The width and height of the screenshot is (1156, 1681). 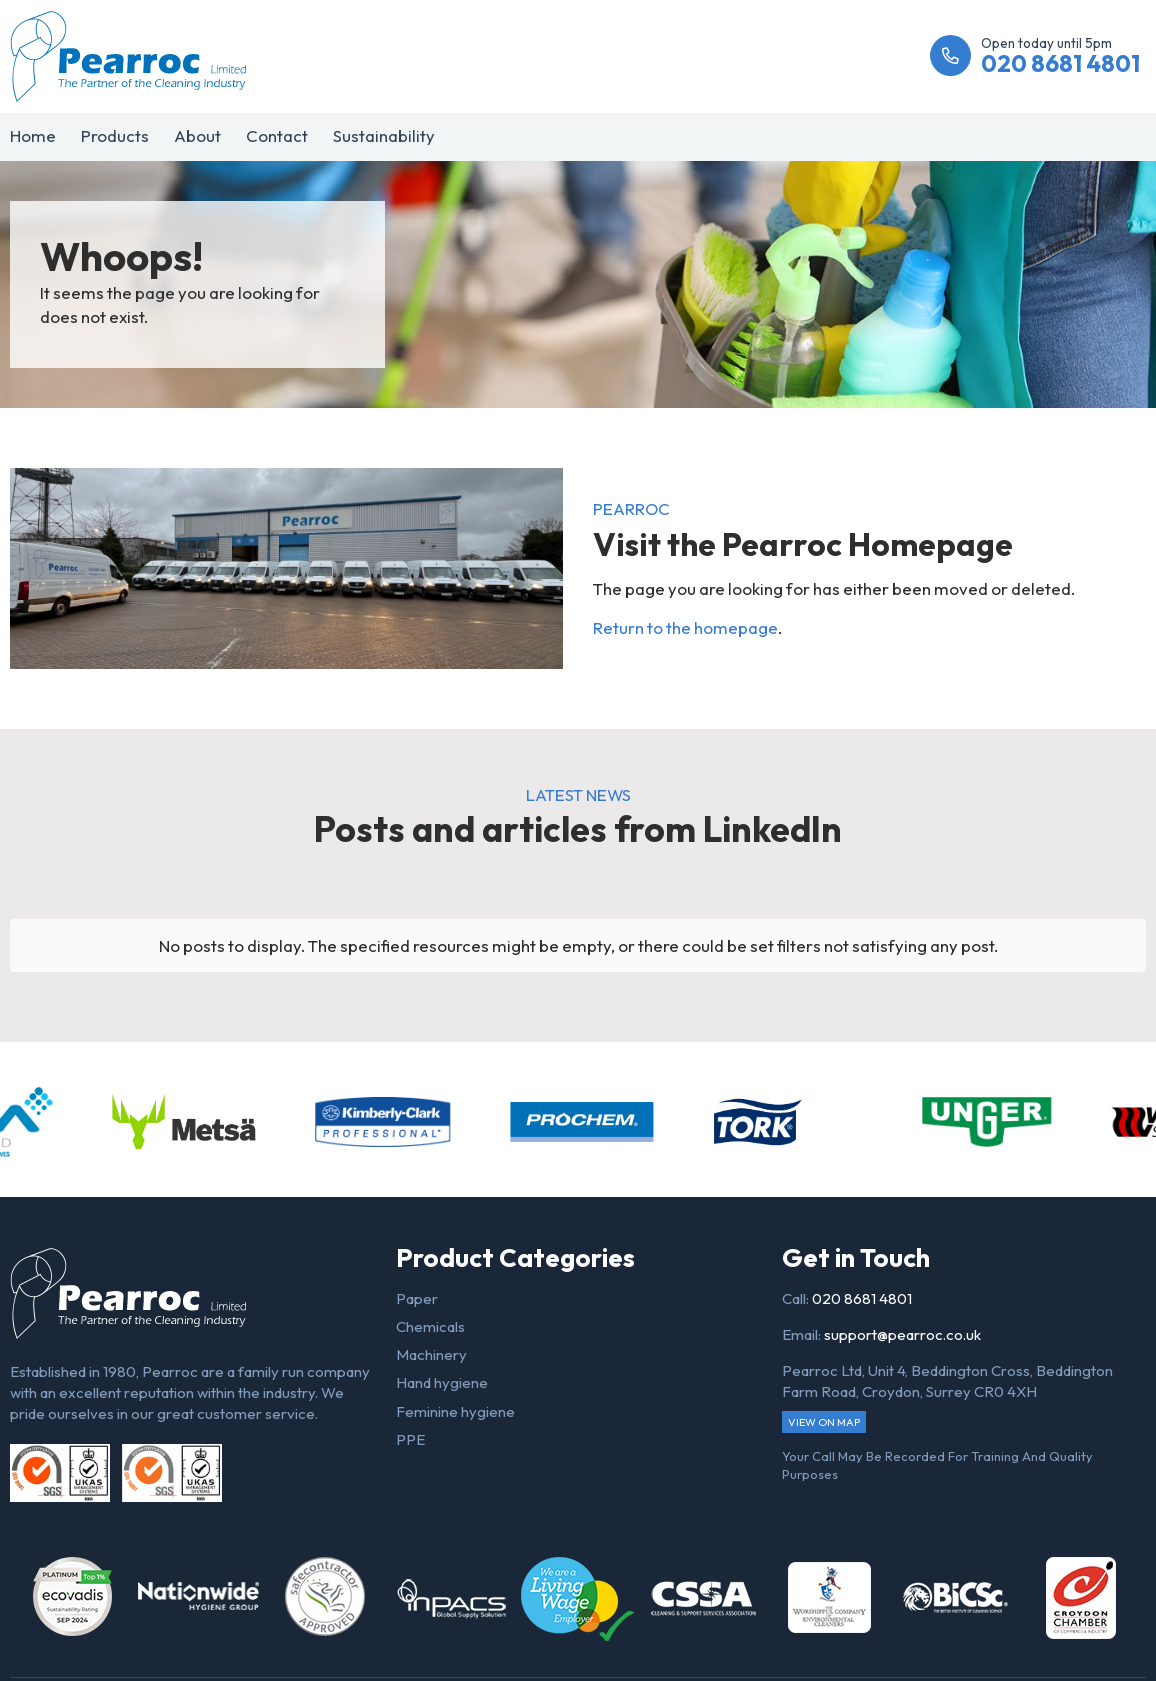 I want to click on Feminine hygiene, so click(x=455, y=1411).